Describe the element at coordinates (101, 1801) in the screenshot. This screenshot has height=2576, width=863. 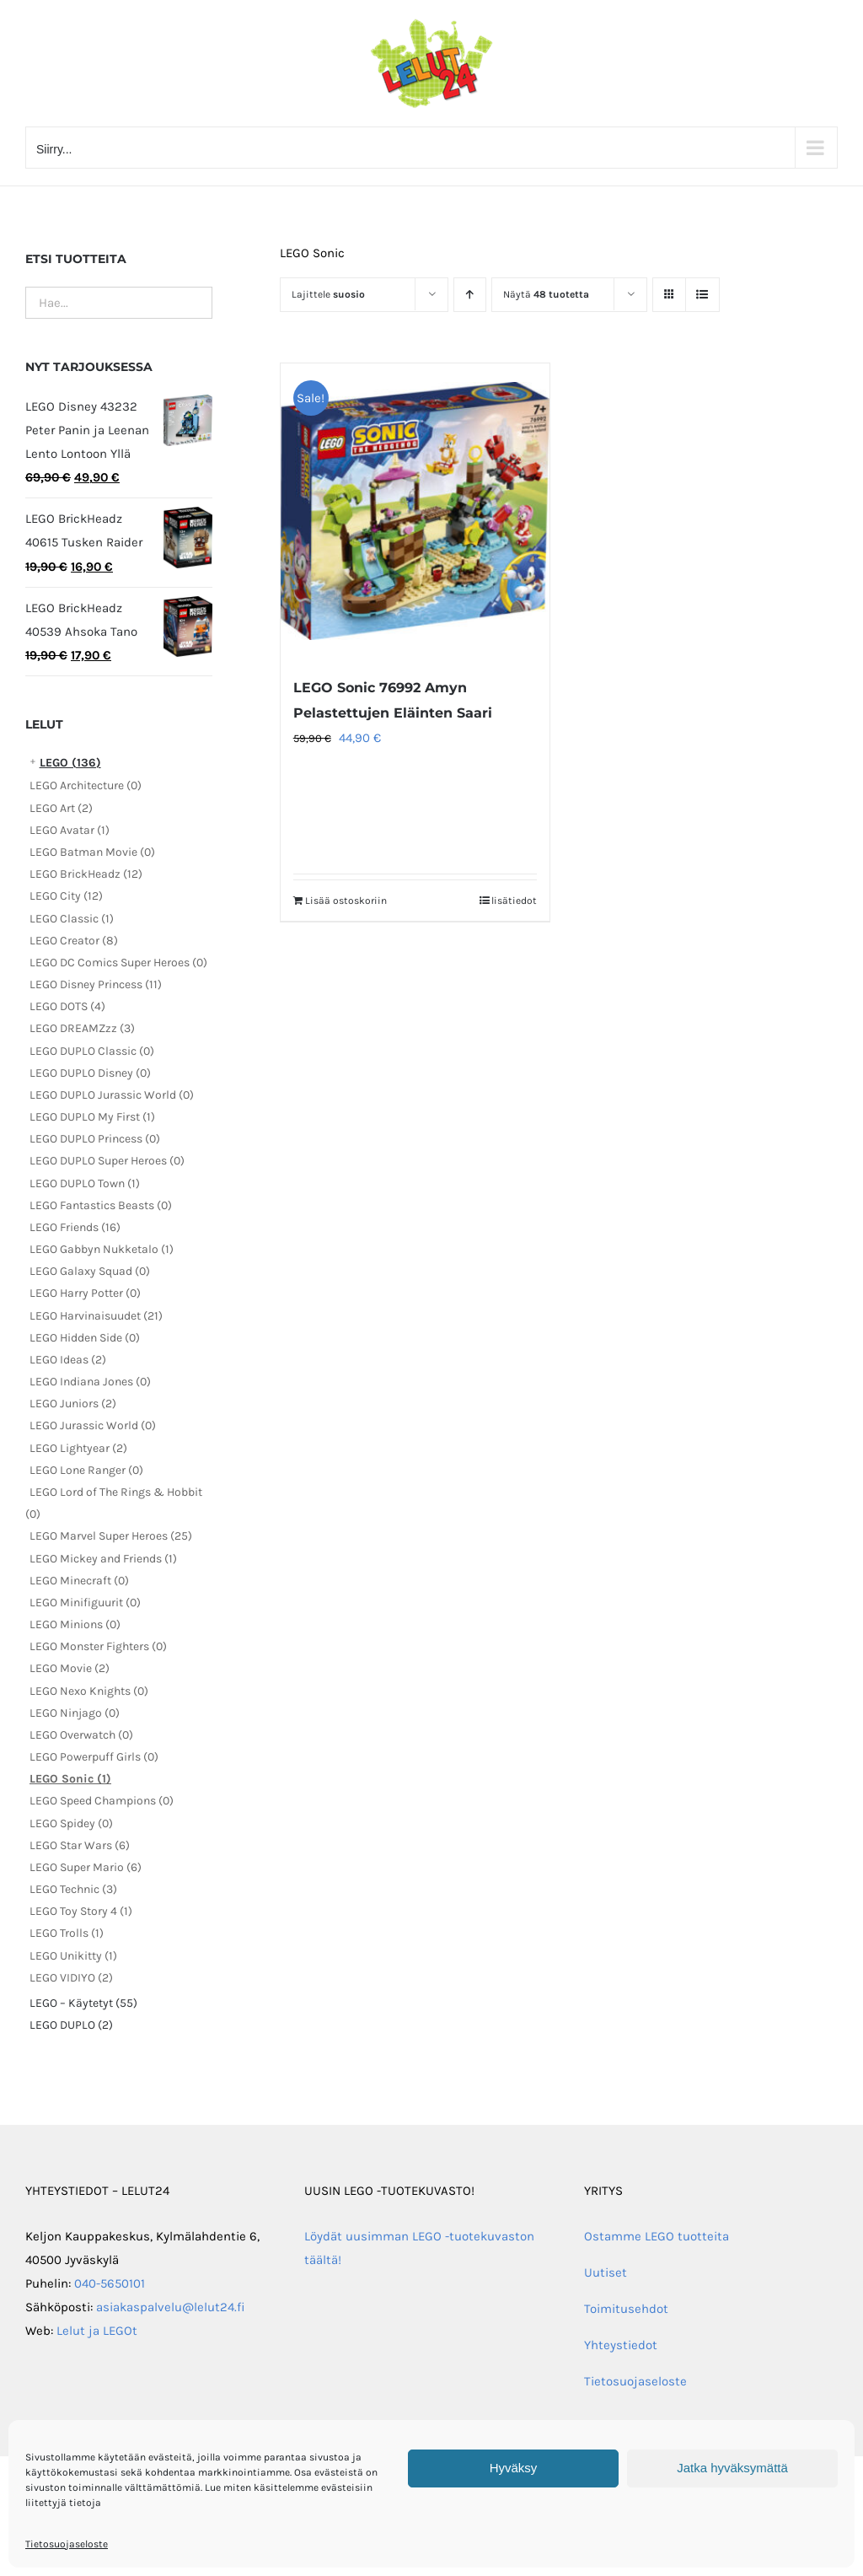
I see `LEGO Speed Champions (0)` at that location.